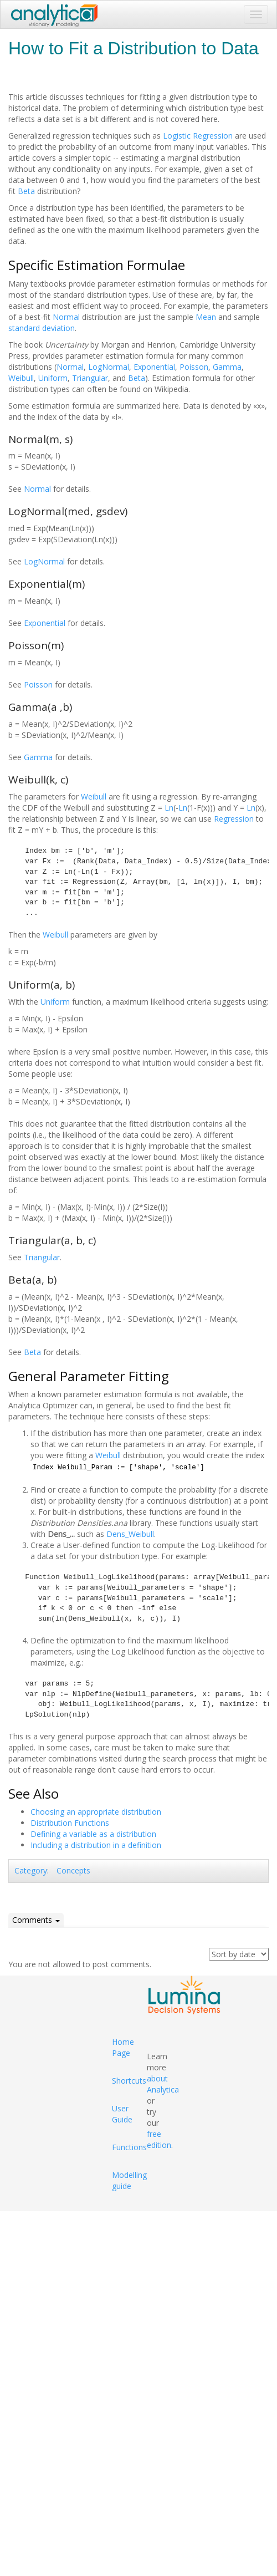  Describe the element at coordinates (66, 317) in the screenshot. I see `Normal` at that location.